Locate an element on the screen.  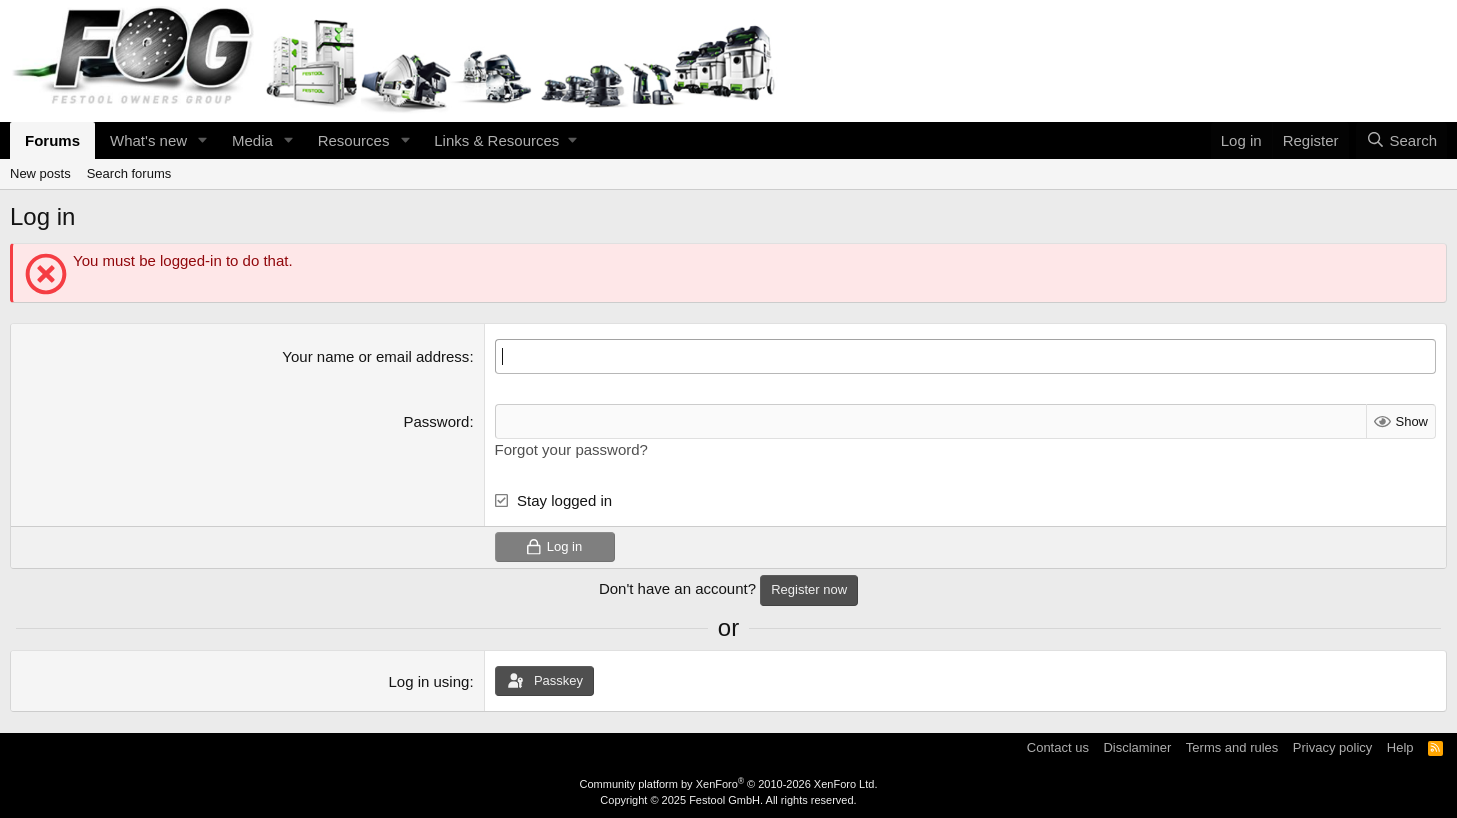
What's new is located at coordinates (148, 140).